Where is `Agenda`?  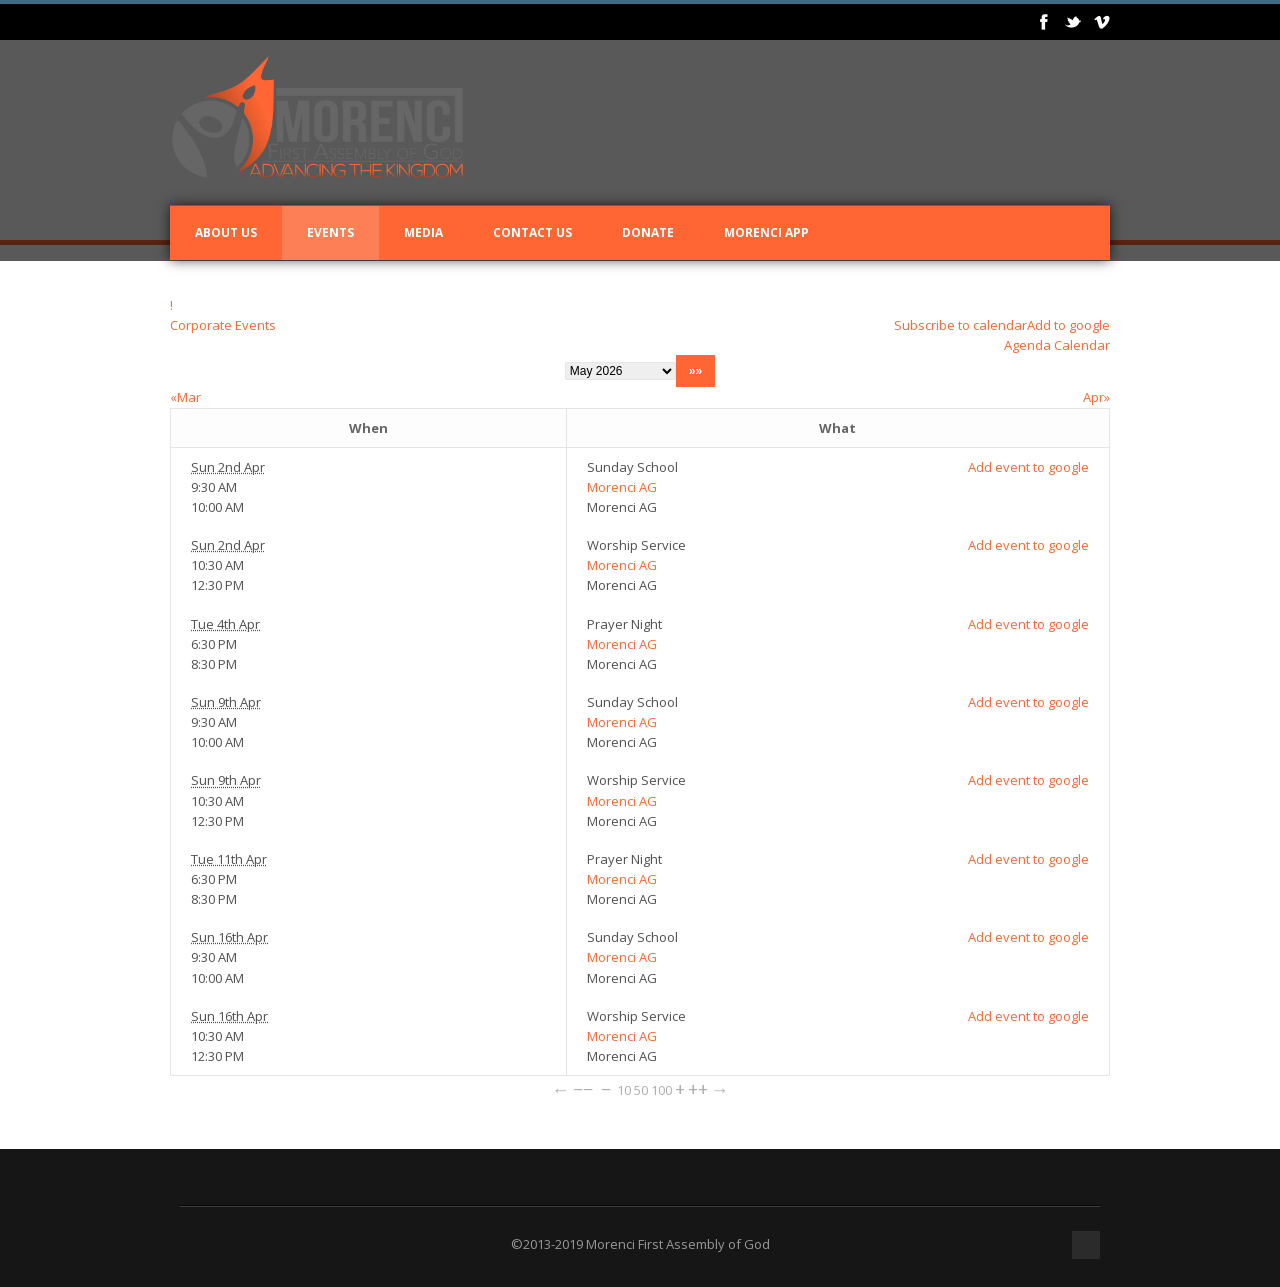 Agenda is located at coordinates (1027, 345).